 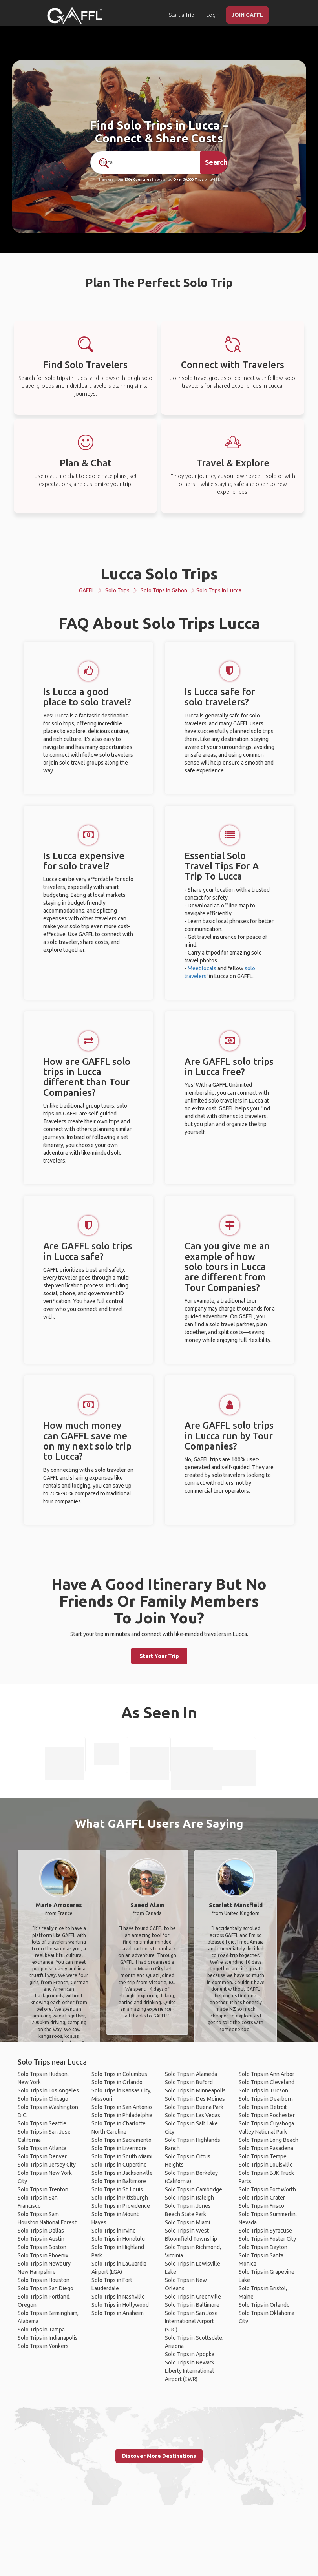 I want to click on Solo Trips in Cleveland, so click(x=266, y=2082).